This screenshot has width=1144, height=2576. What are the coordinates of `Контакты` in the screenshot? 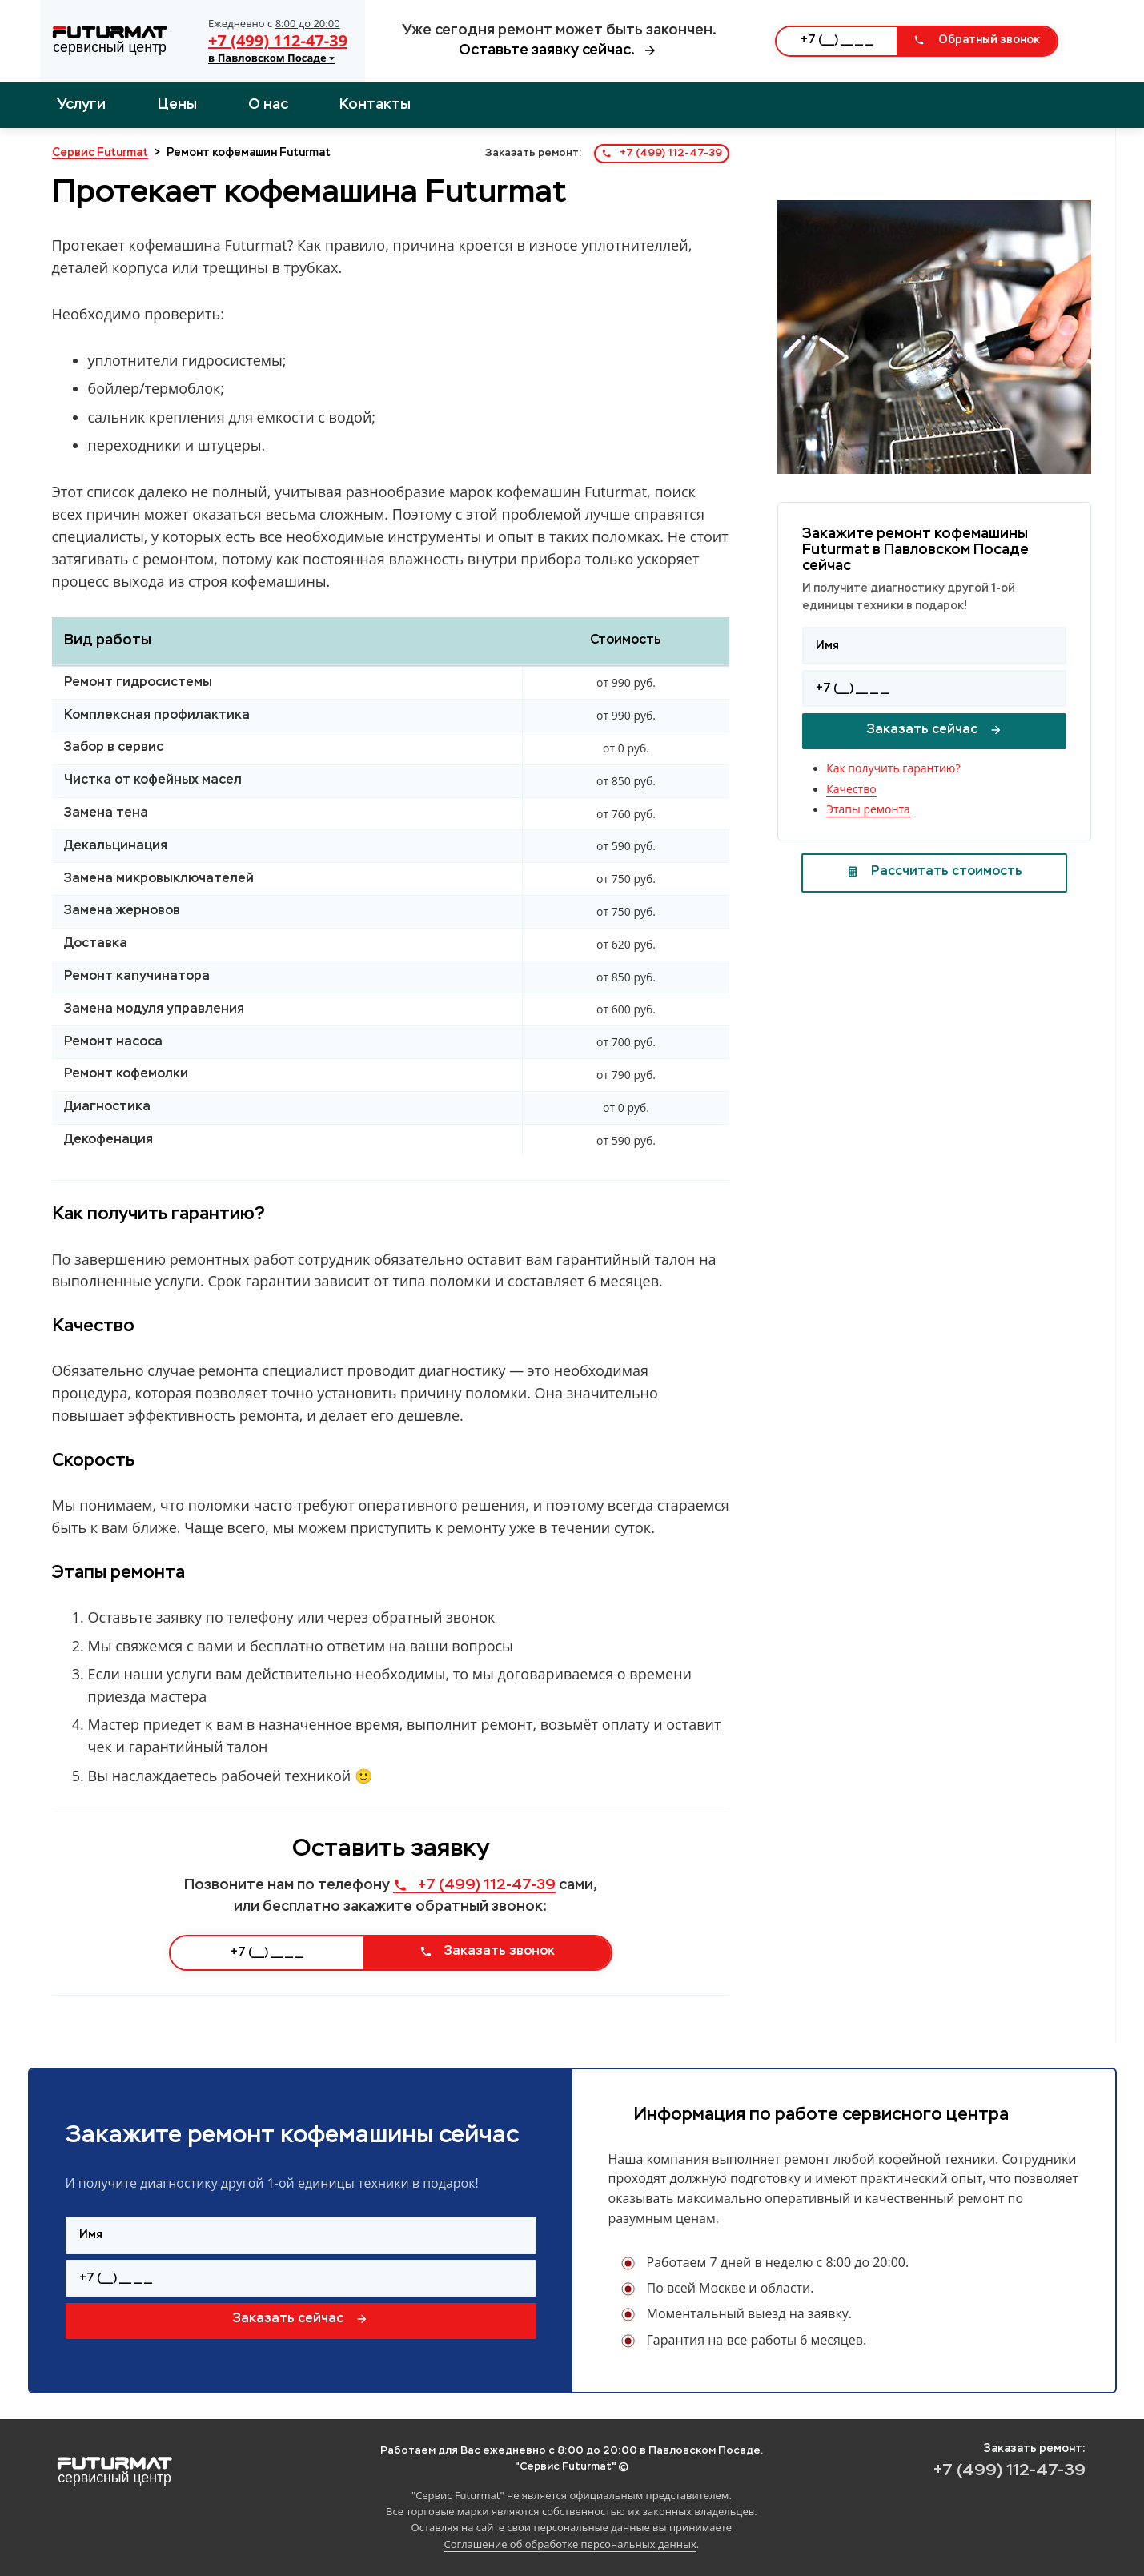 It's located at (375, 105).